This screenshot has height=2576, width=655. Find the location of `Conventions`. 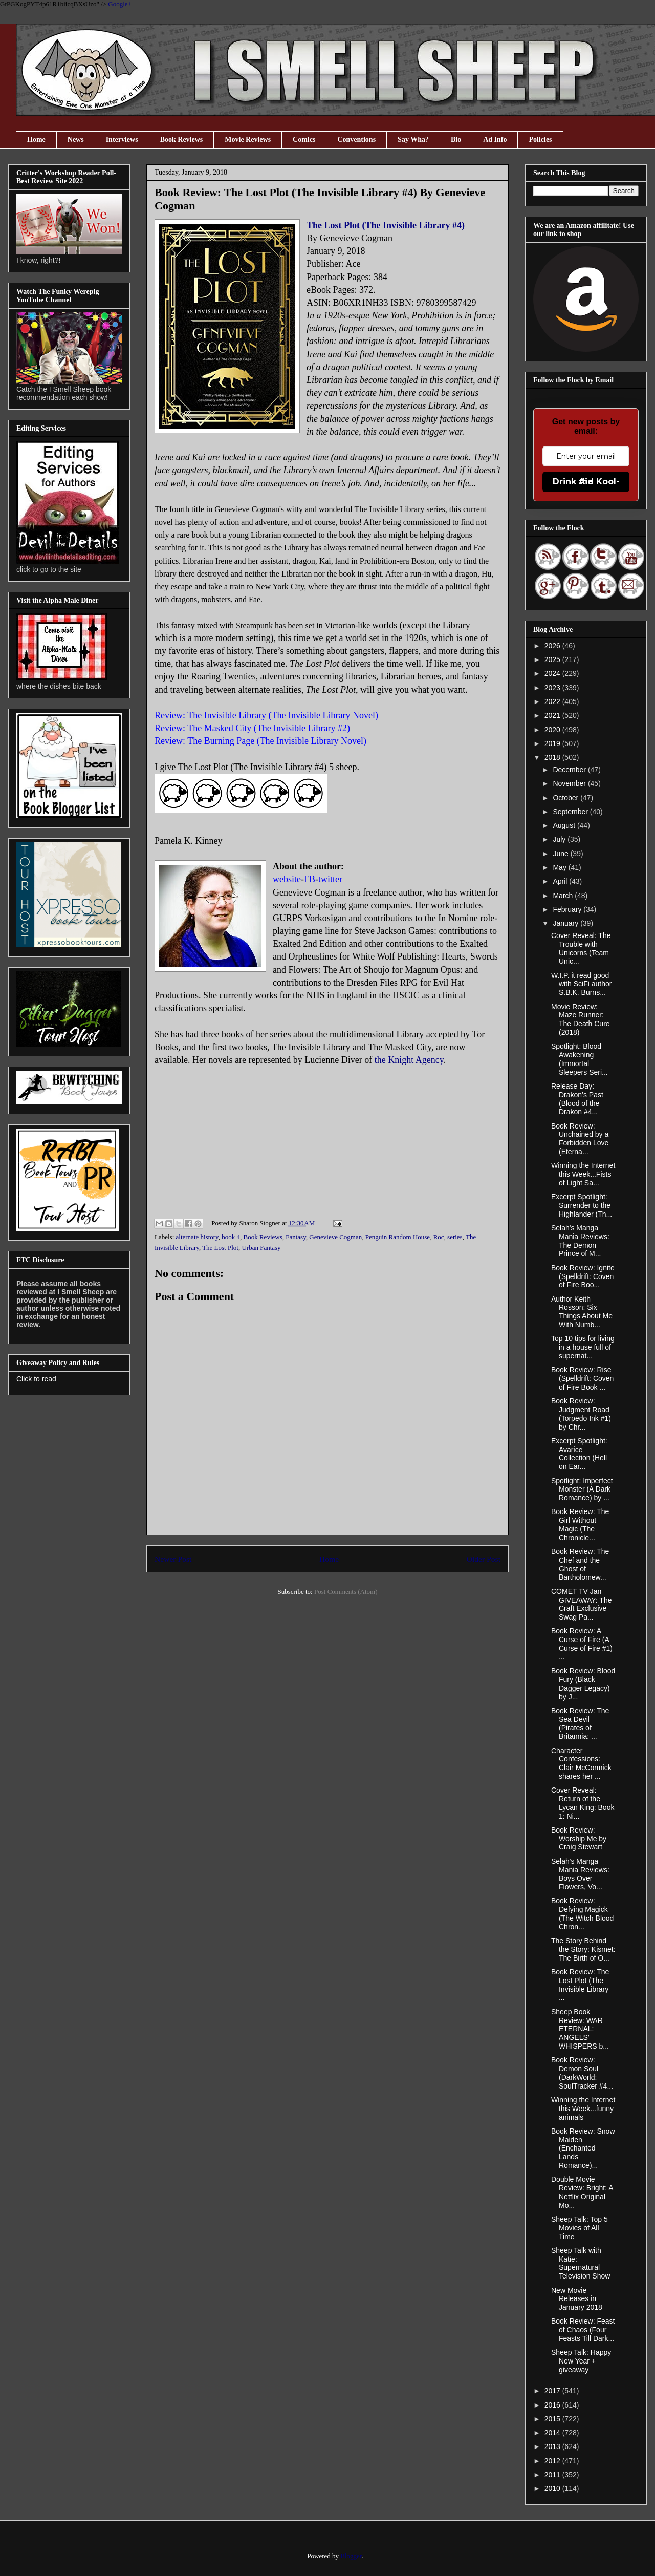

Conventions is located at coordinates (356, 139).